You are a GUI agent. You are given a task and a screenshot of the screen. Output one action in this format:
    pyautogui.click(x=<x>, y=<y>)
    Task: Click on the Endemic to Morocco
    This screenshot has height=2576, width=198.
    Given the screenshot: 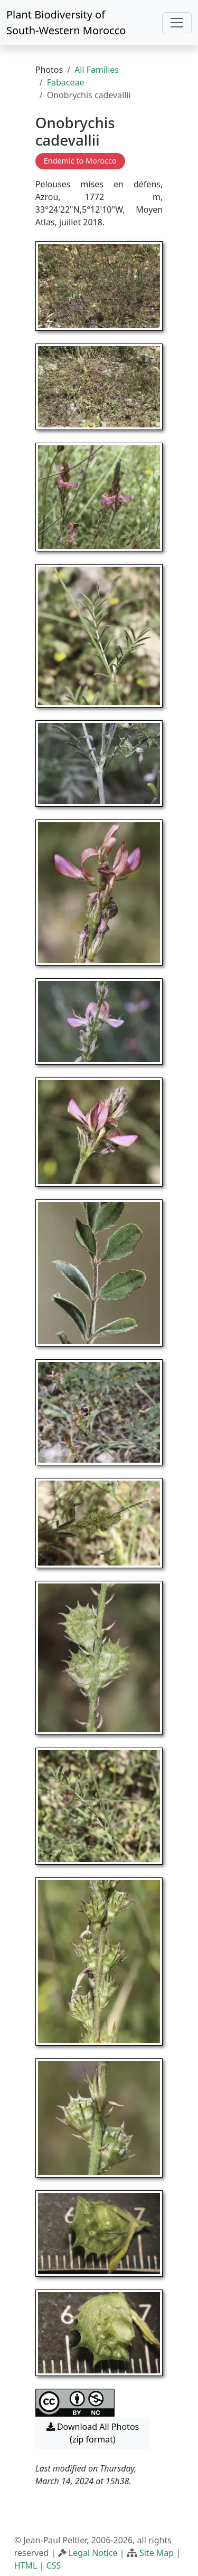 What is the action you would take?
    pyautogui.click(x=80, y=161)
    